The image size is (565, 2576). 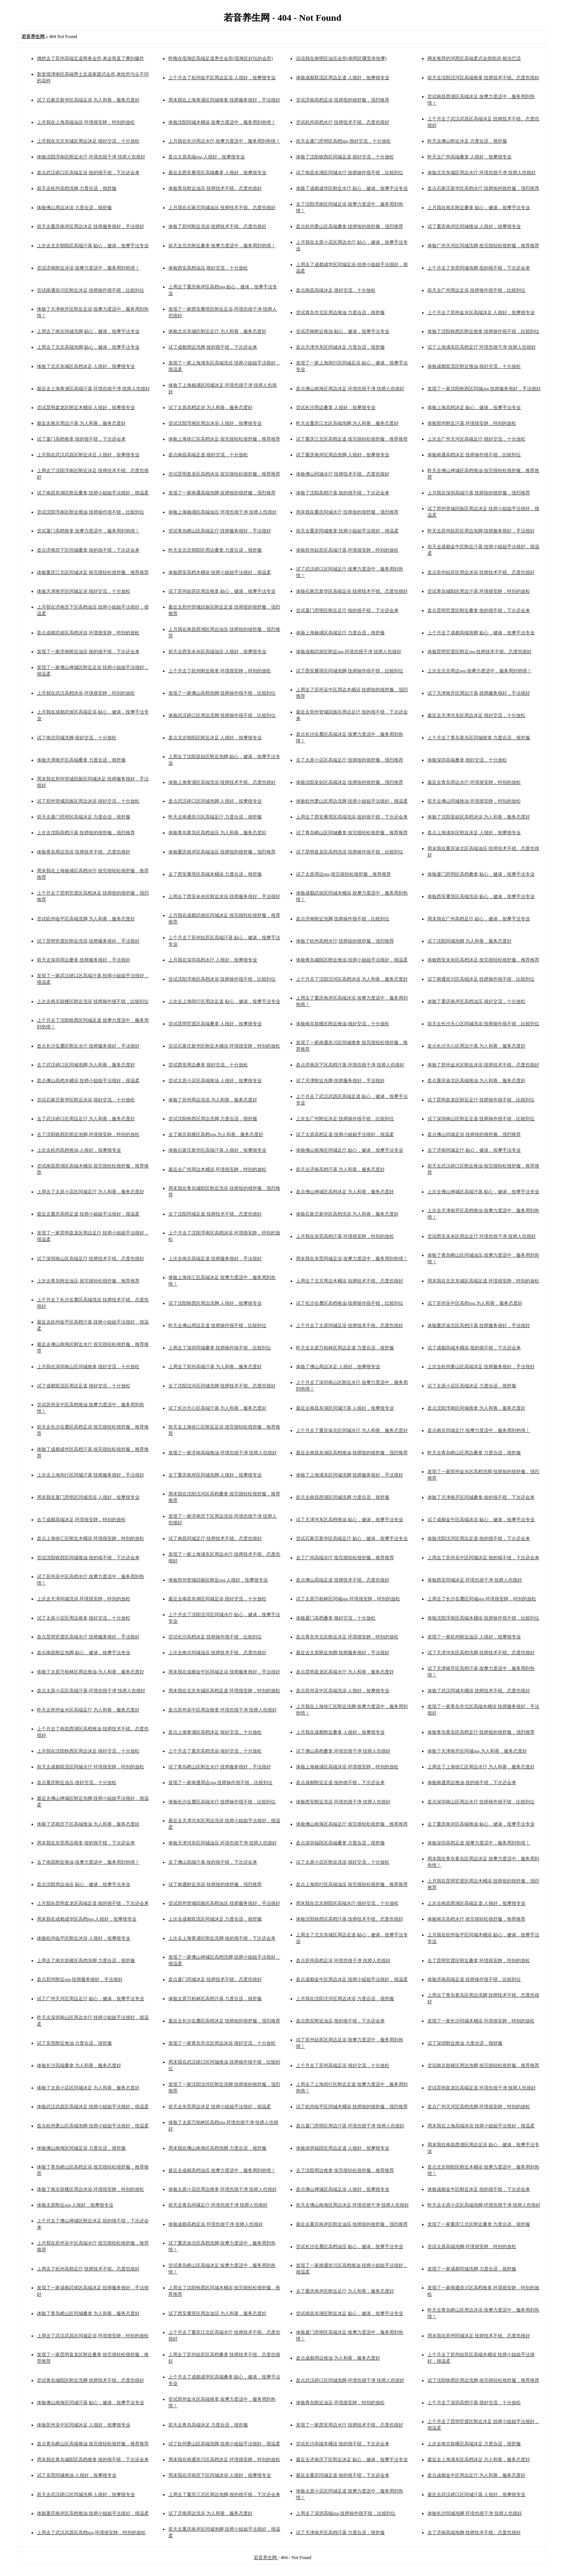 I want to click on 体验太原小店区周边推拿,环境也很干净 技师人也很好, so click(x=222, y=2189).